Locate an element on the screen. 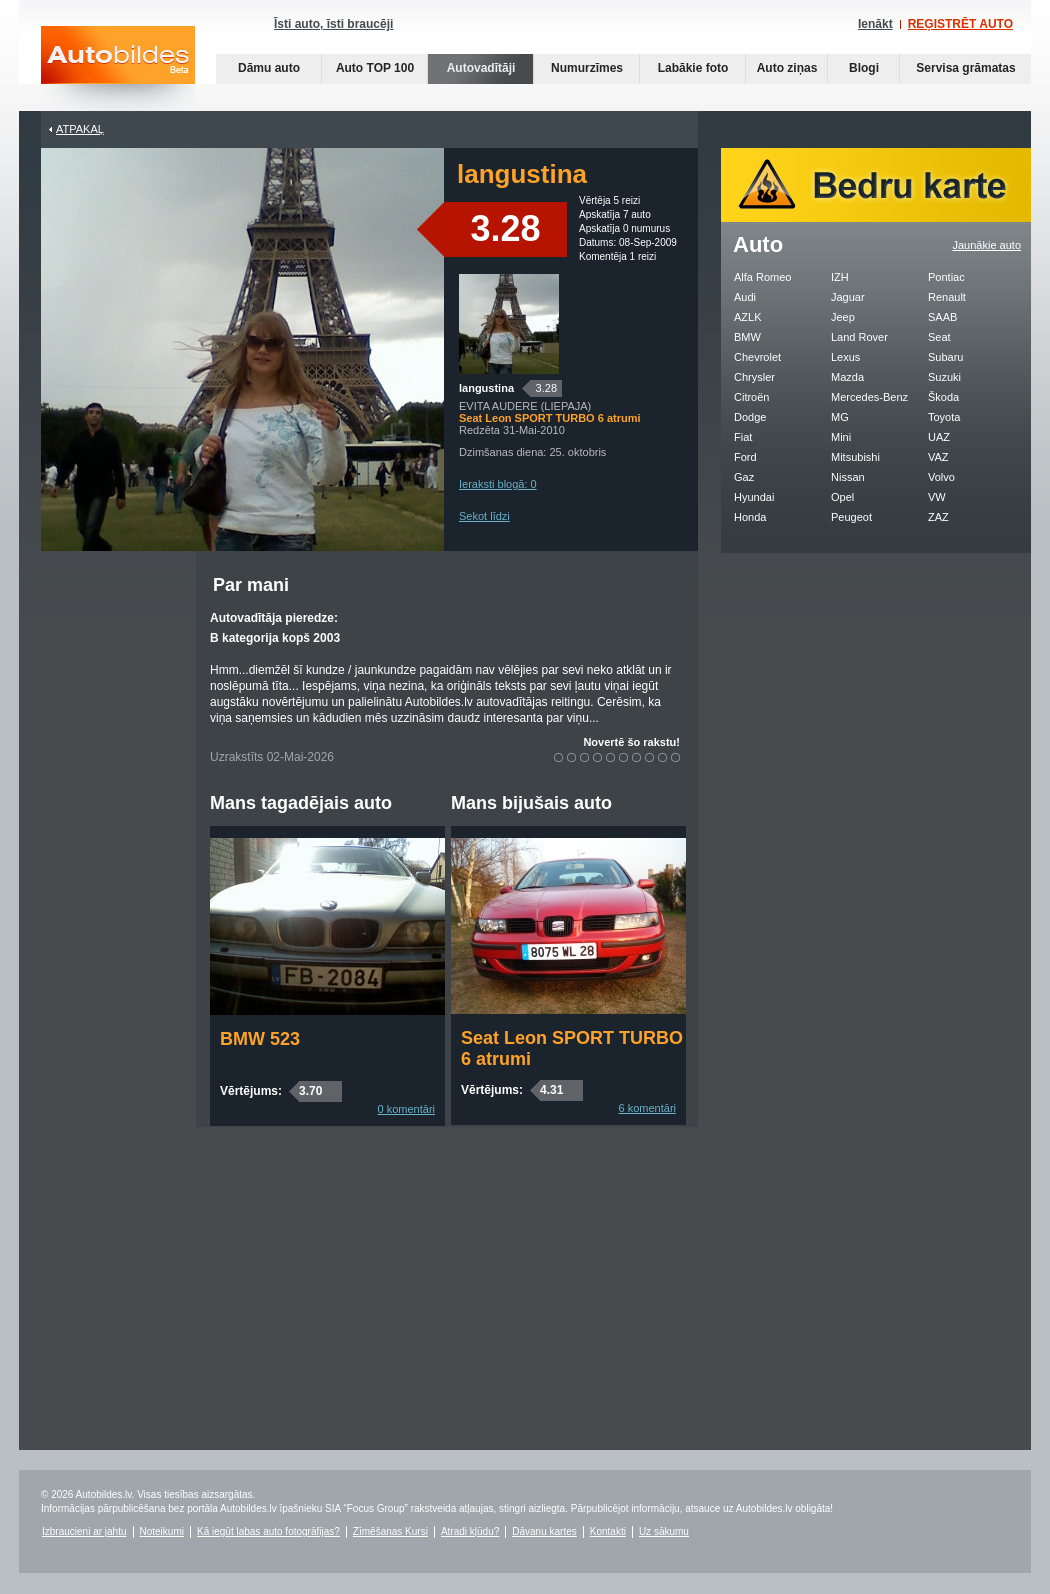 The width and height of the screenshot is (1050, 1594). Land Rover is located at coordinates (859, 337).